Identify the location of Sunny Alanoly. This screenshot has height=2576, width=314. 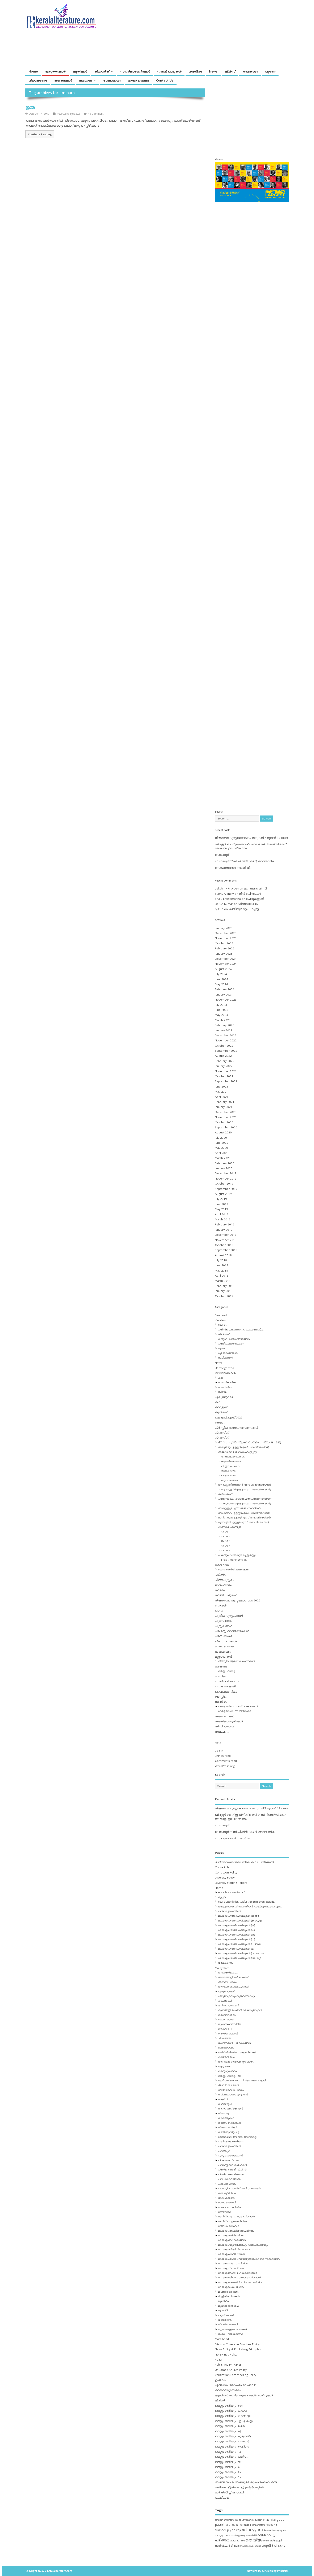
(224, 894).